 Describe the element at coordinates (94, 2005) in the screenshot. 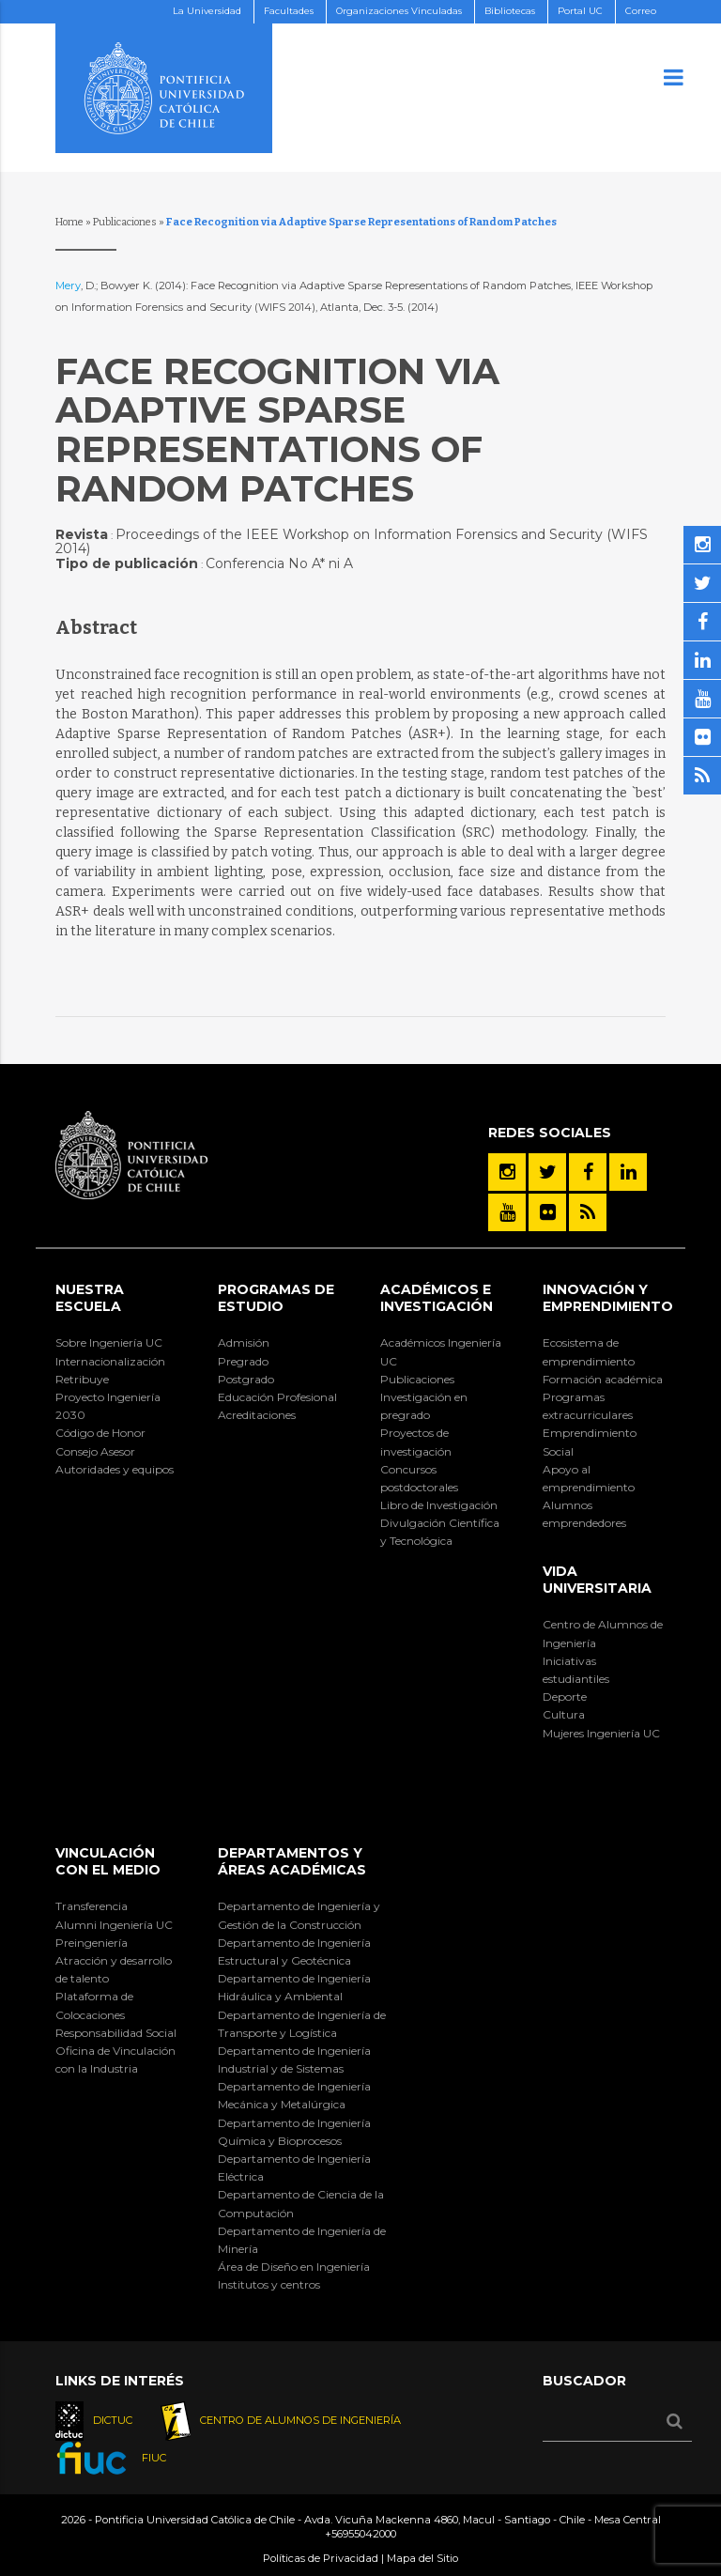

I see `Plataforma de Colocaciones` at that location.